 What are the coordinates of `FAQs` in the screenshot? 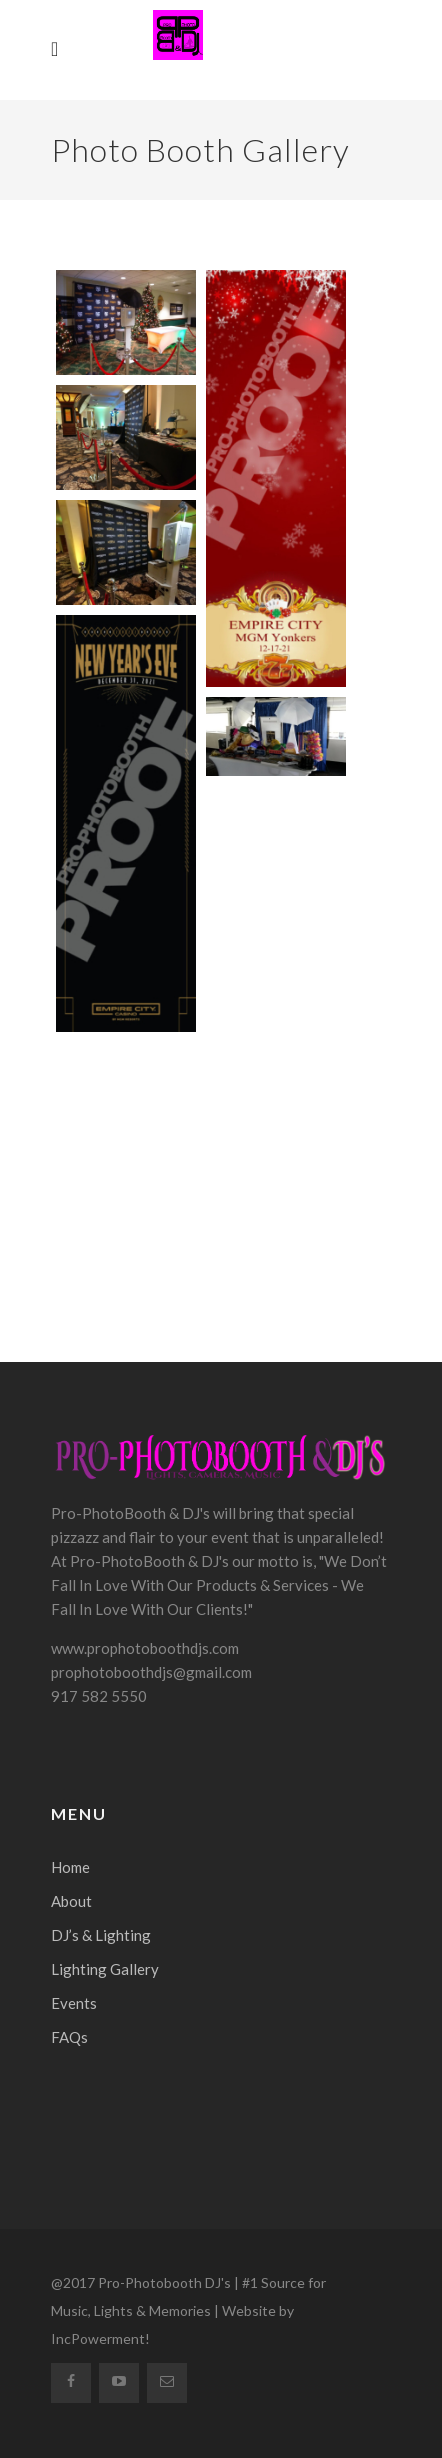 It's located at (69, 2037).